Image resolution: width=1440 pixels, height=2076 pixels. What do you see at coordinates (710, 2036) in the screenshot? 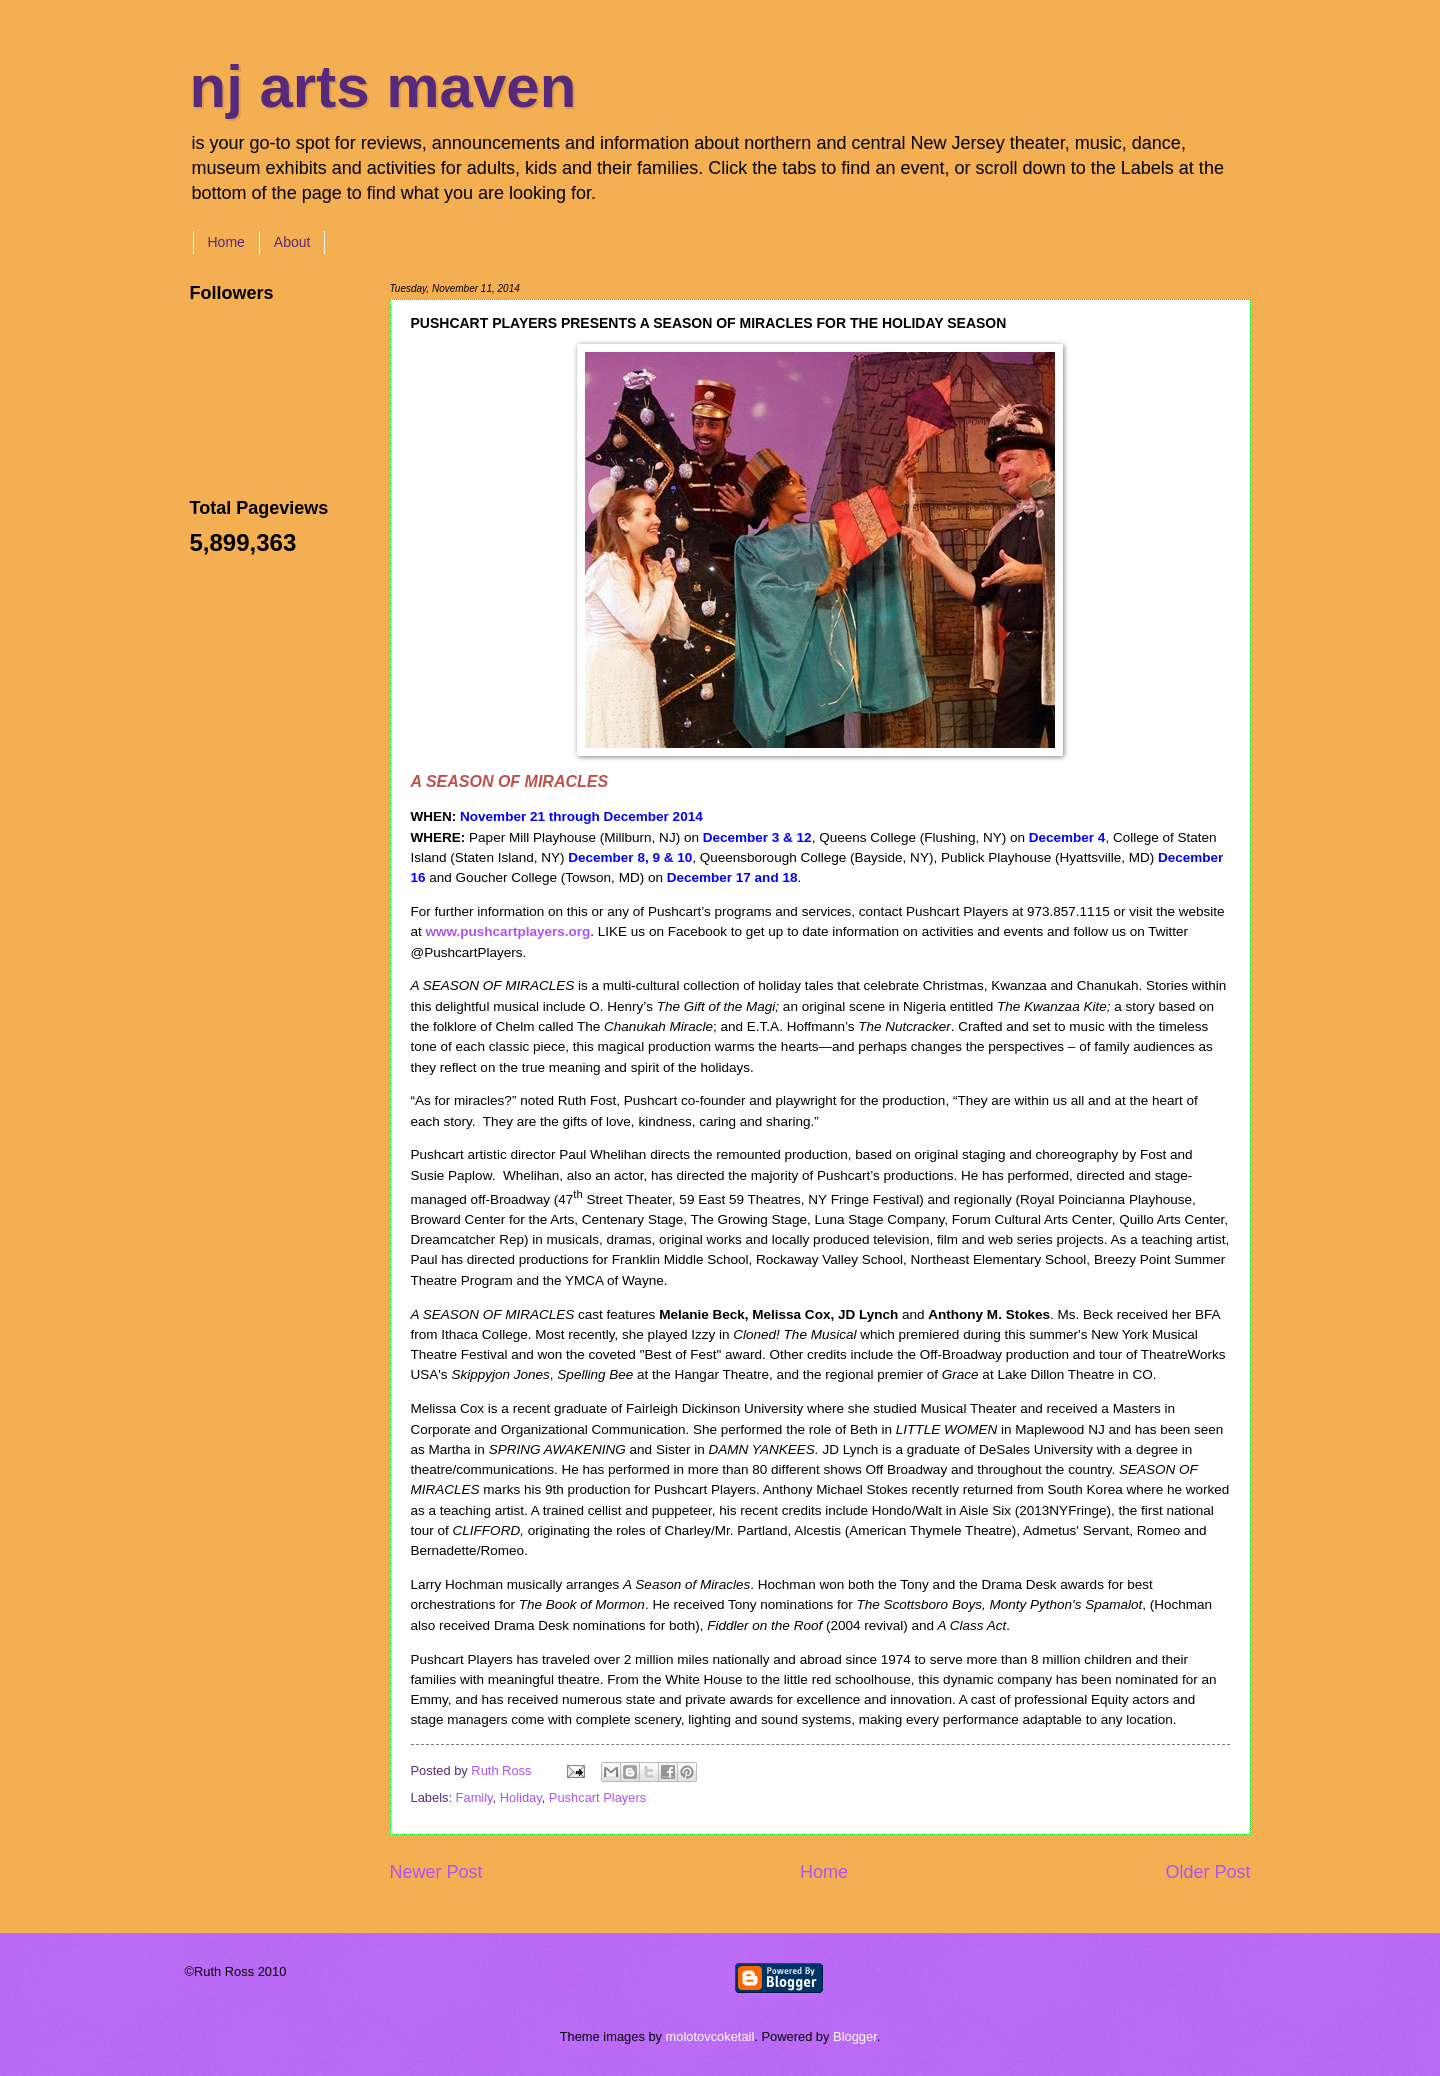
I see `molotovcoketail` at bounding box center [710, 2036].